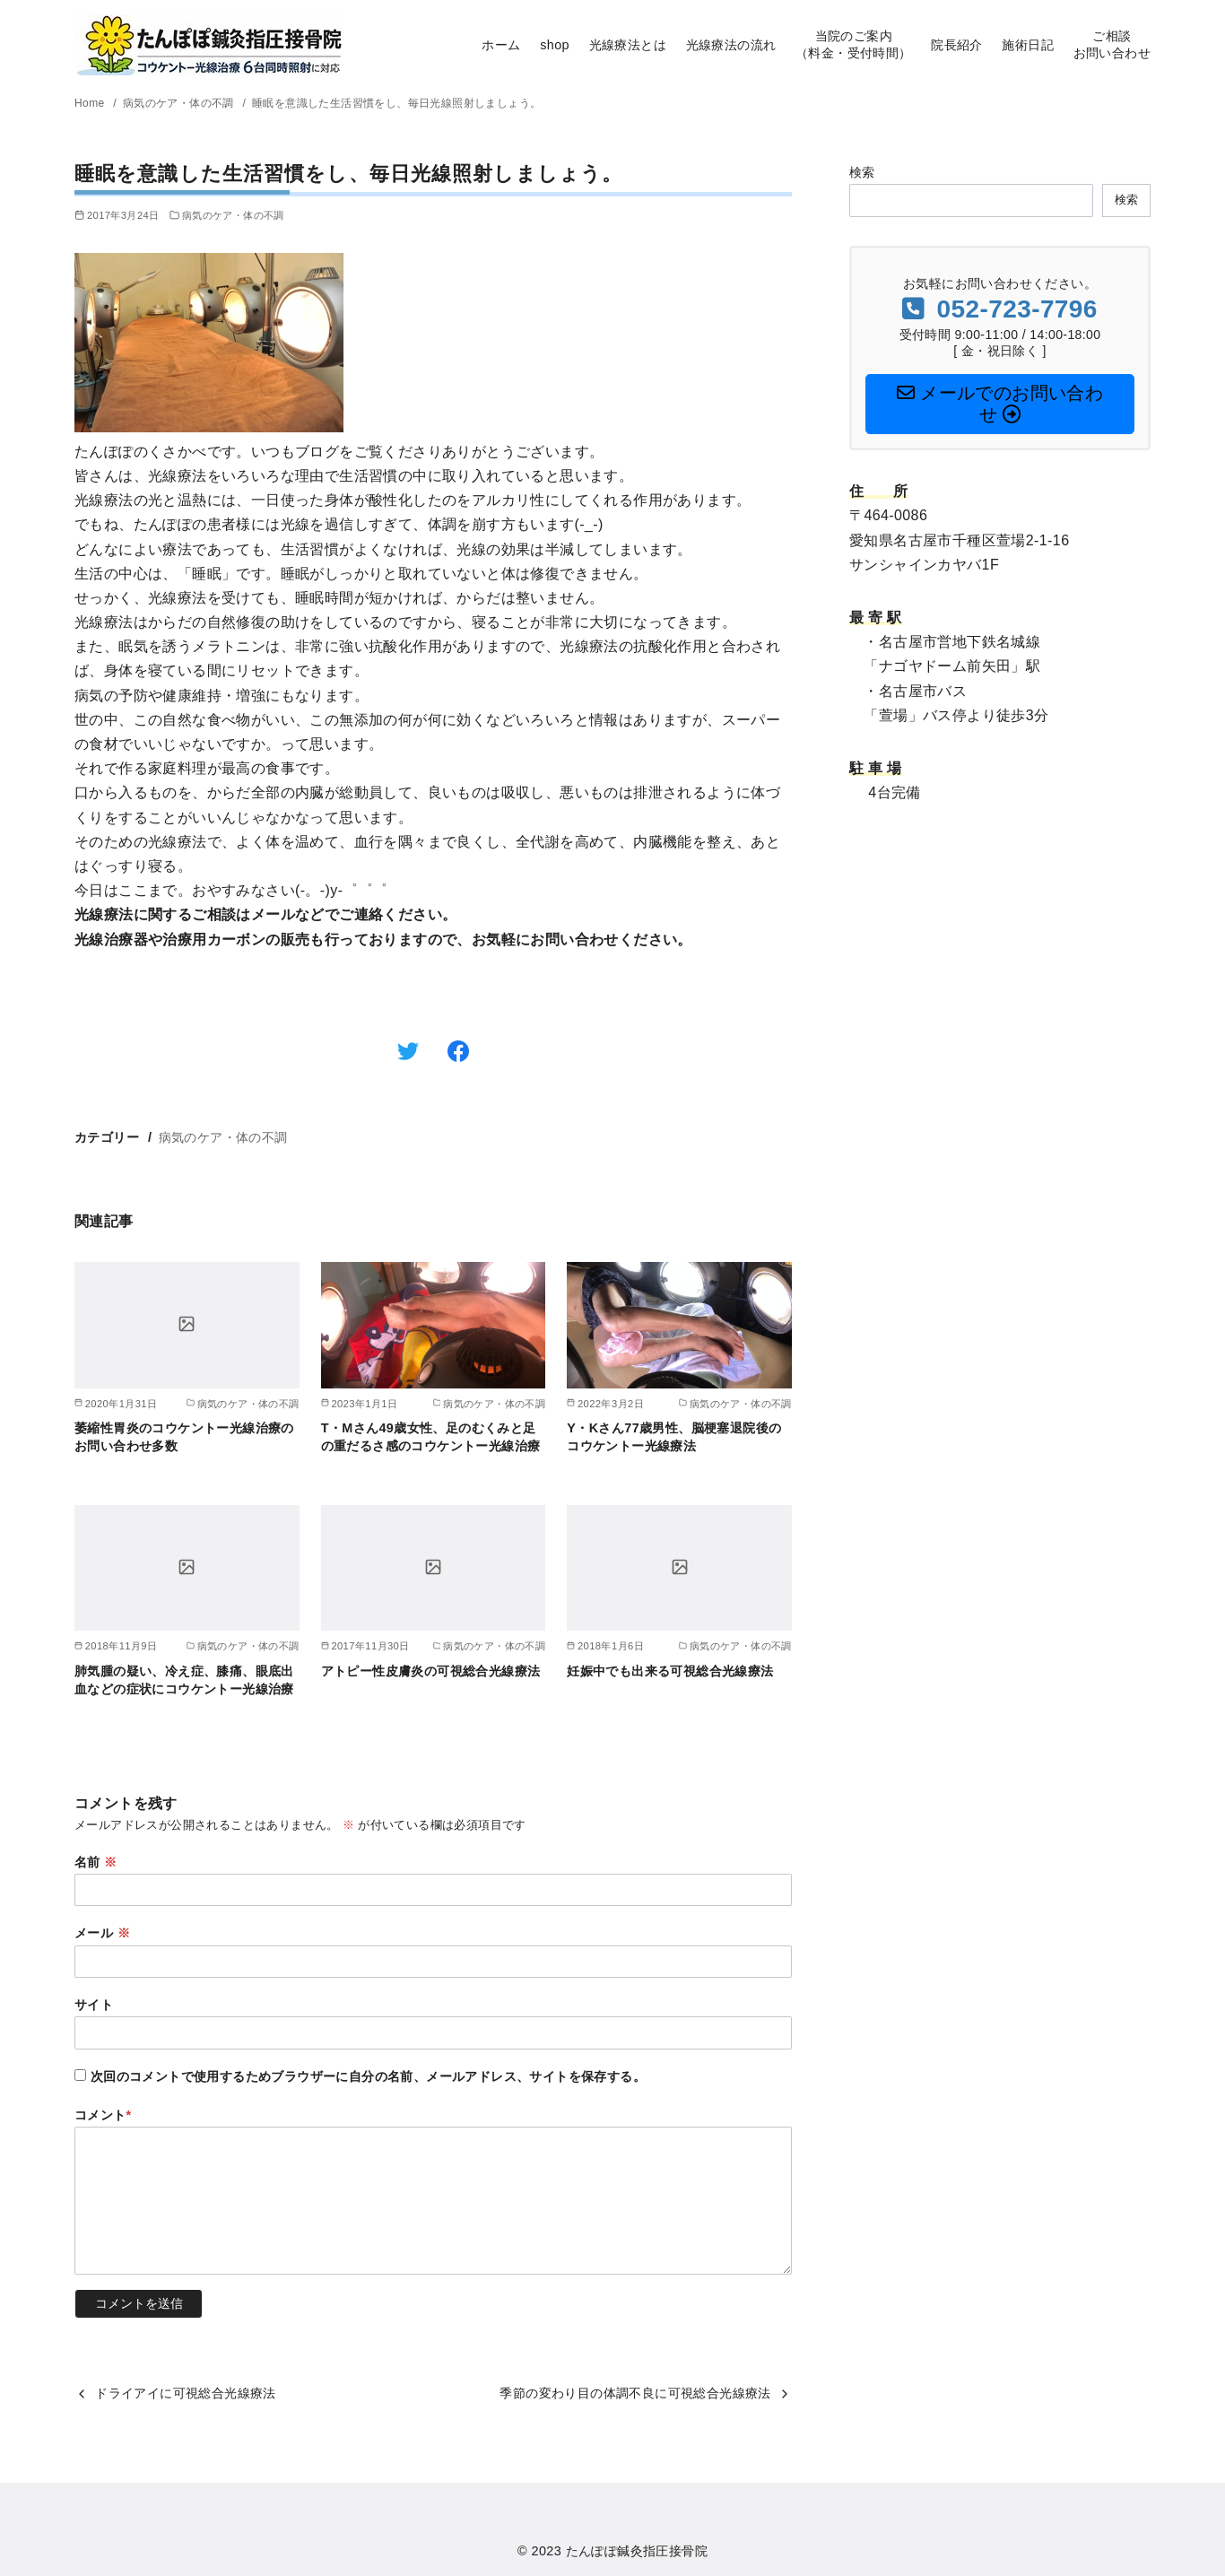 The width and height of the screenshot is (1225, 2576). Describe the element at coordinates (862, 172) in the screenshot. I see `検索` at that location.